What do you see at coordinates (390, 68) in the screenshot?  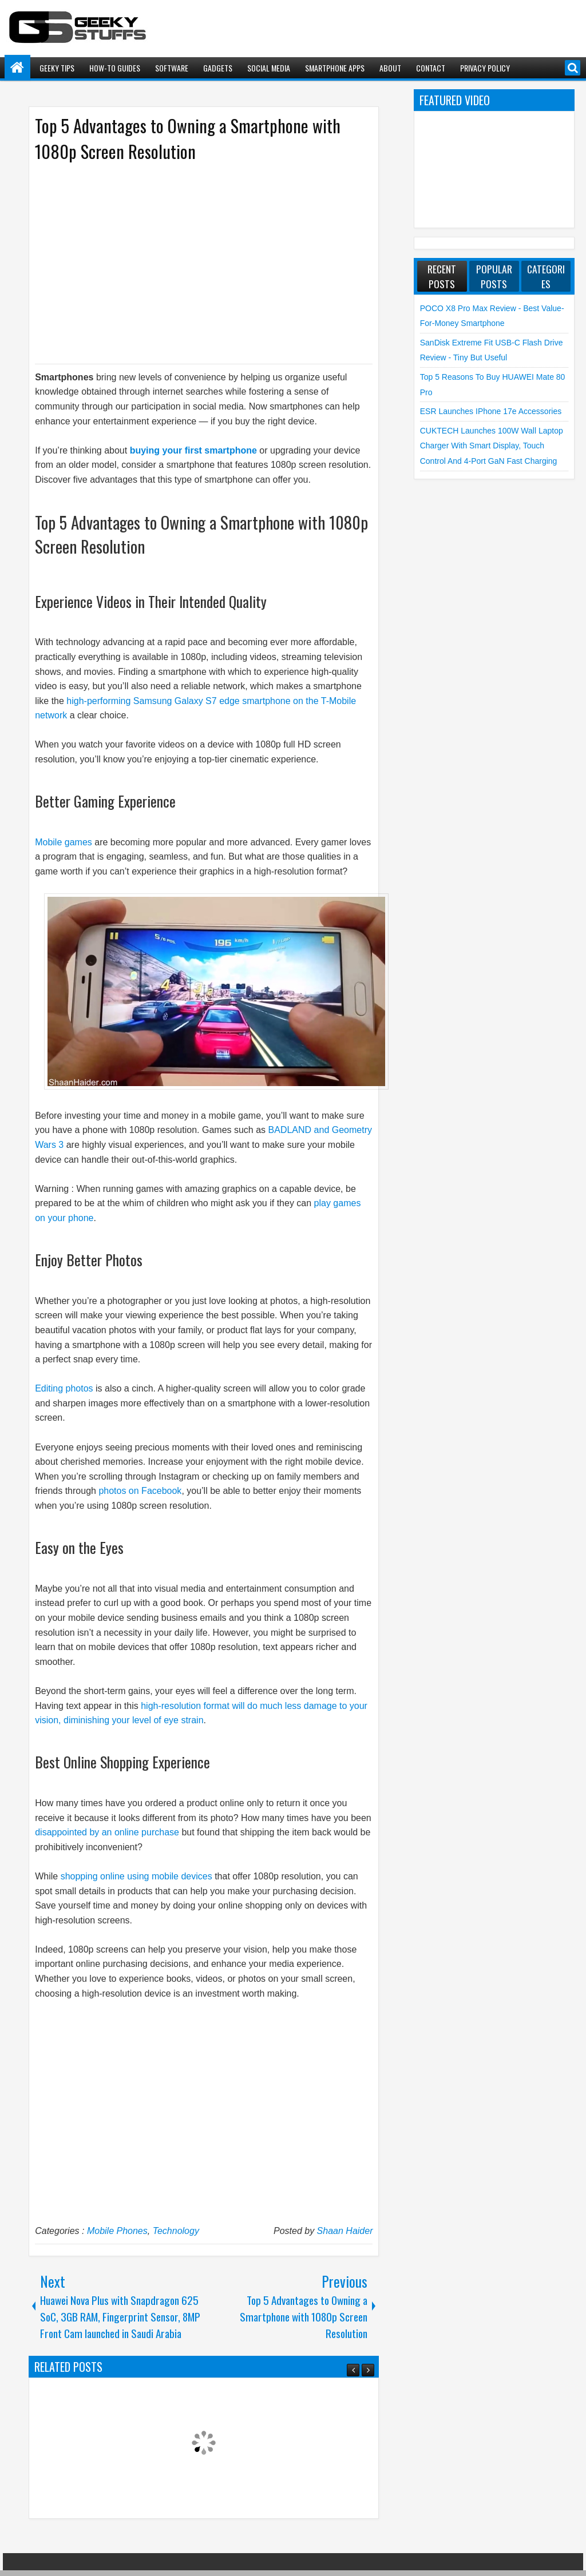 I see `About` at bounding box center [390, 68].